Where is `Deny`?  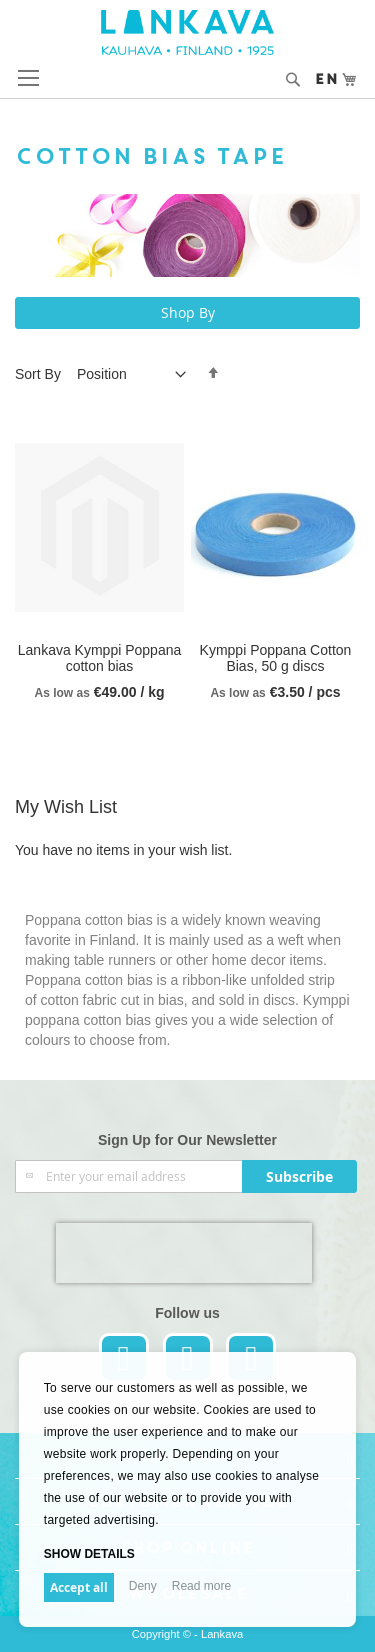 Deny is located at coordinates (143, 1586).